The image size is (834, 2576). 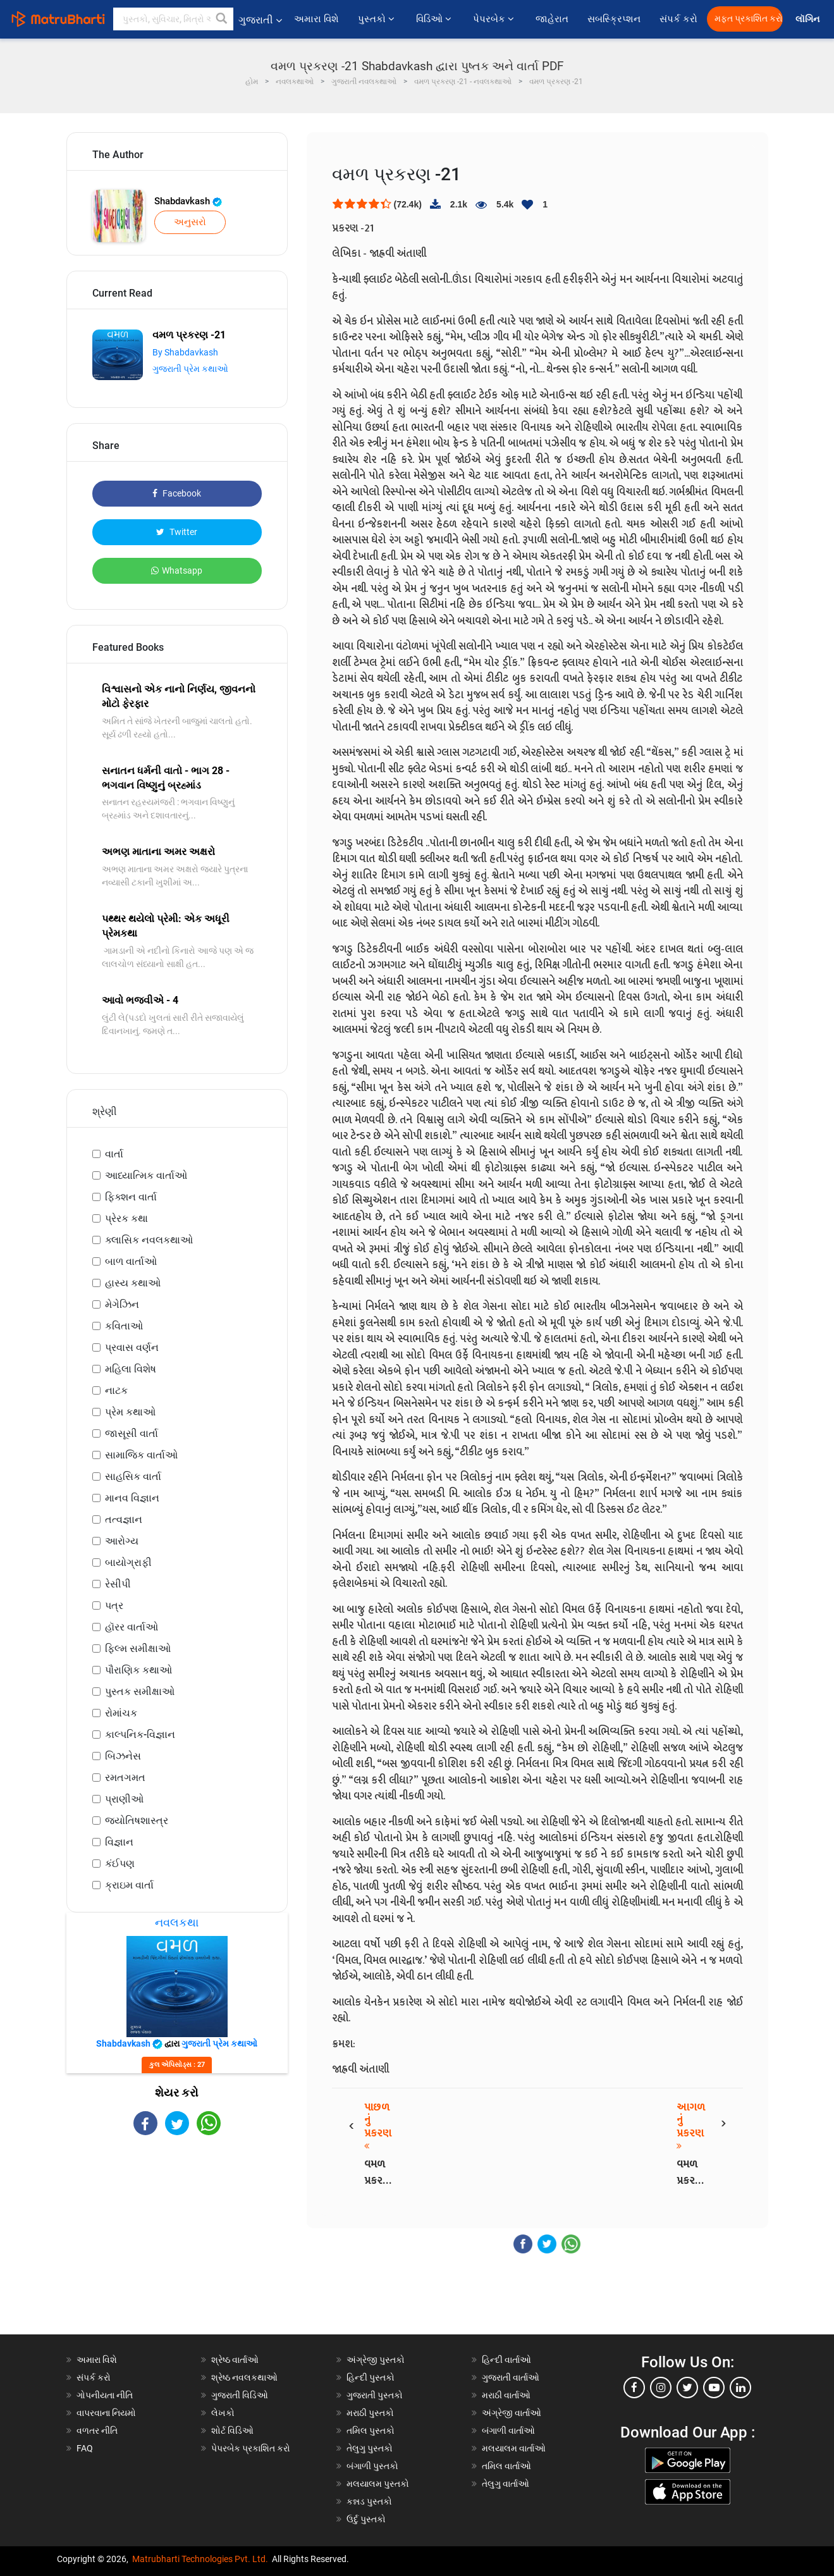 I want to click on મરાઠી પુસ્તકો, so click(x=370, y=2413).